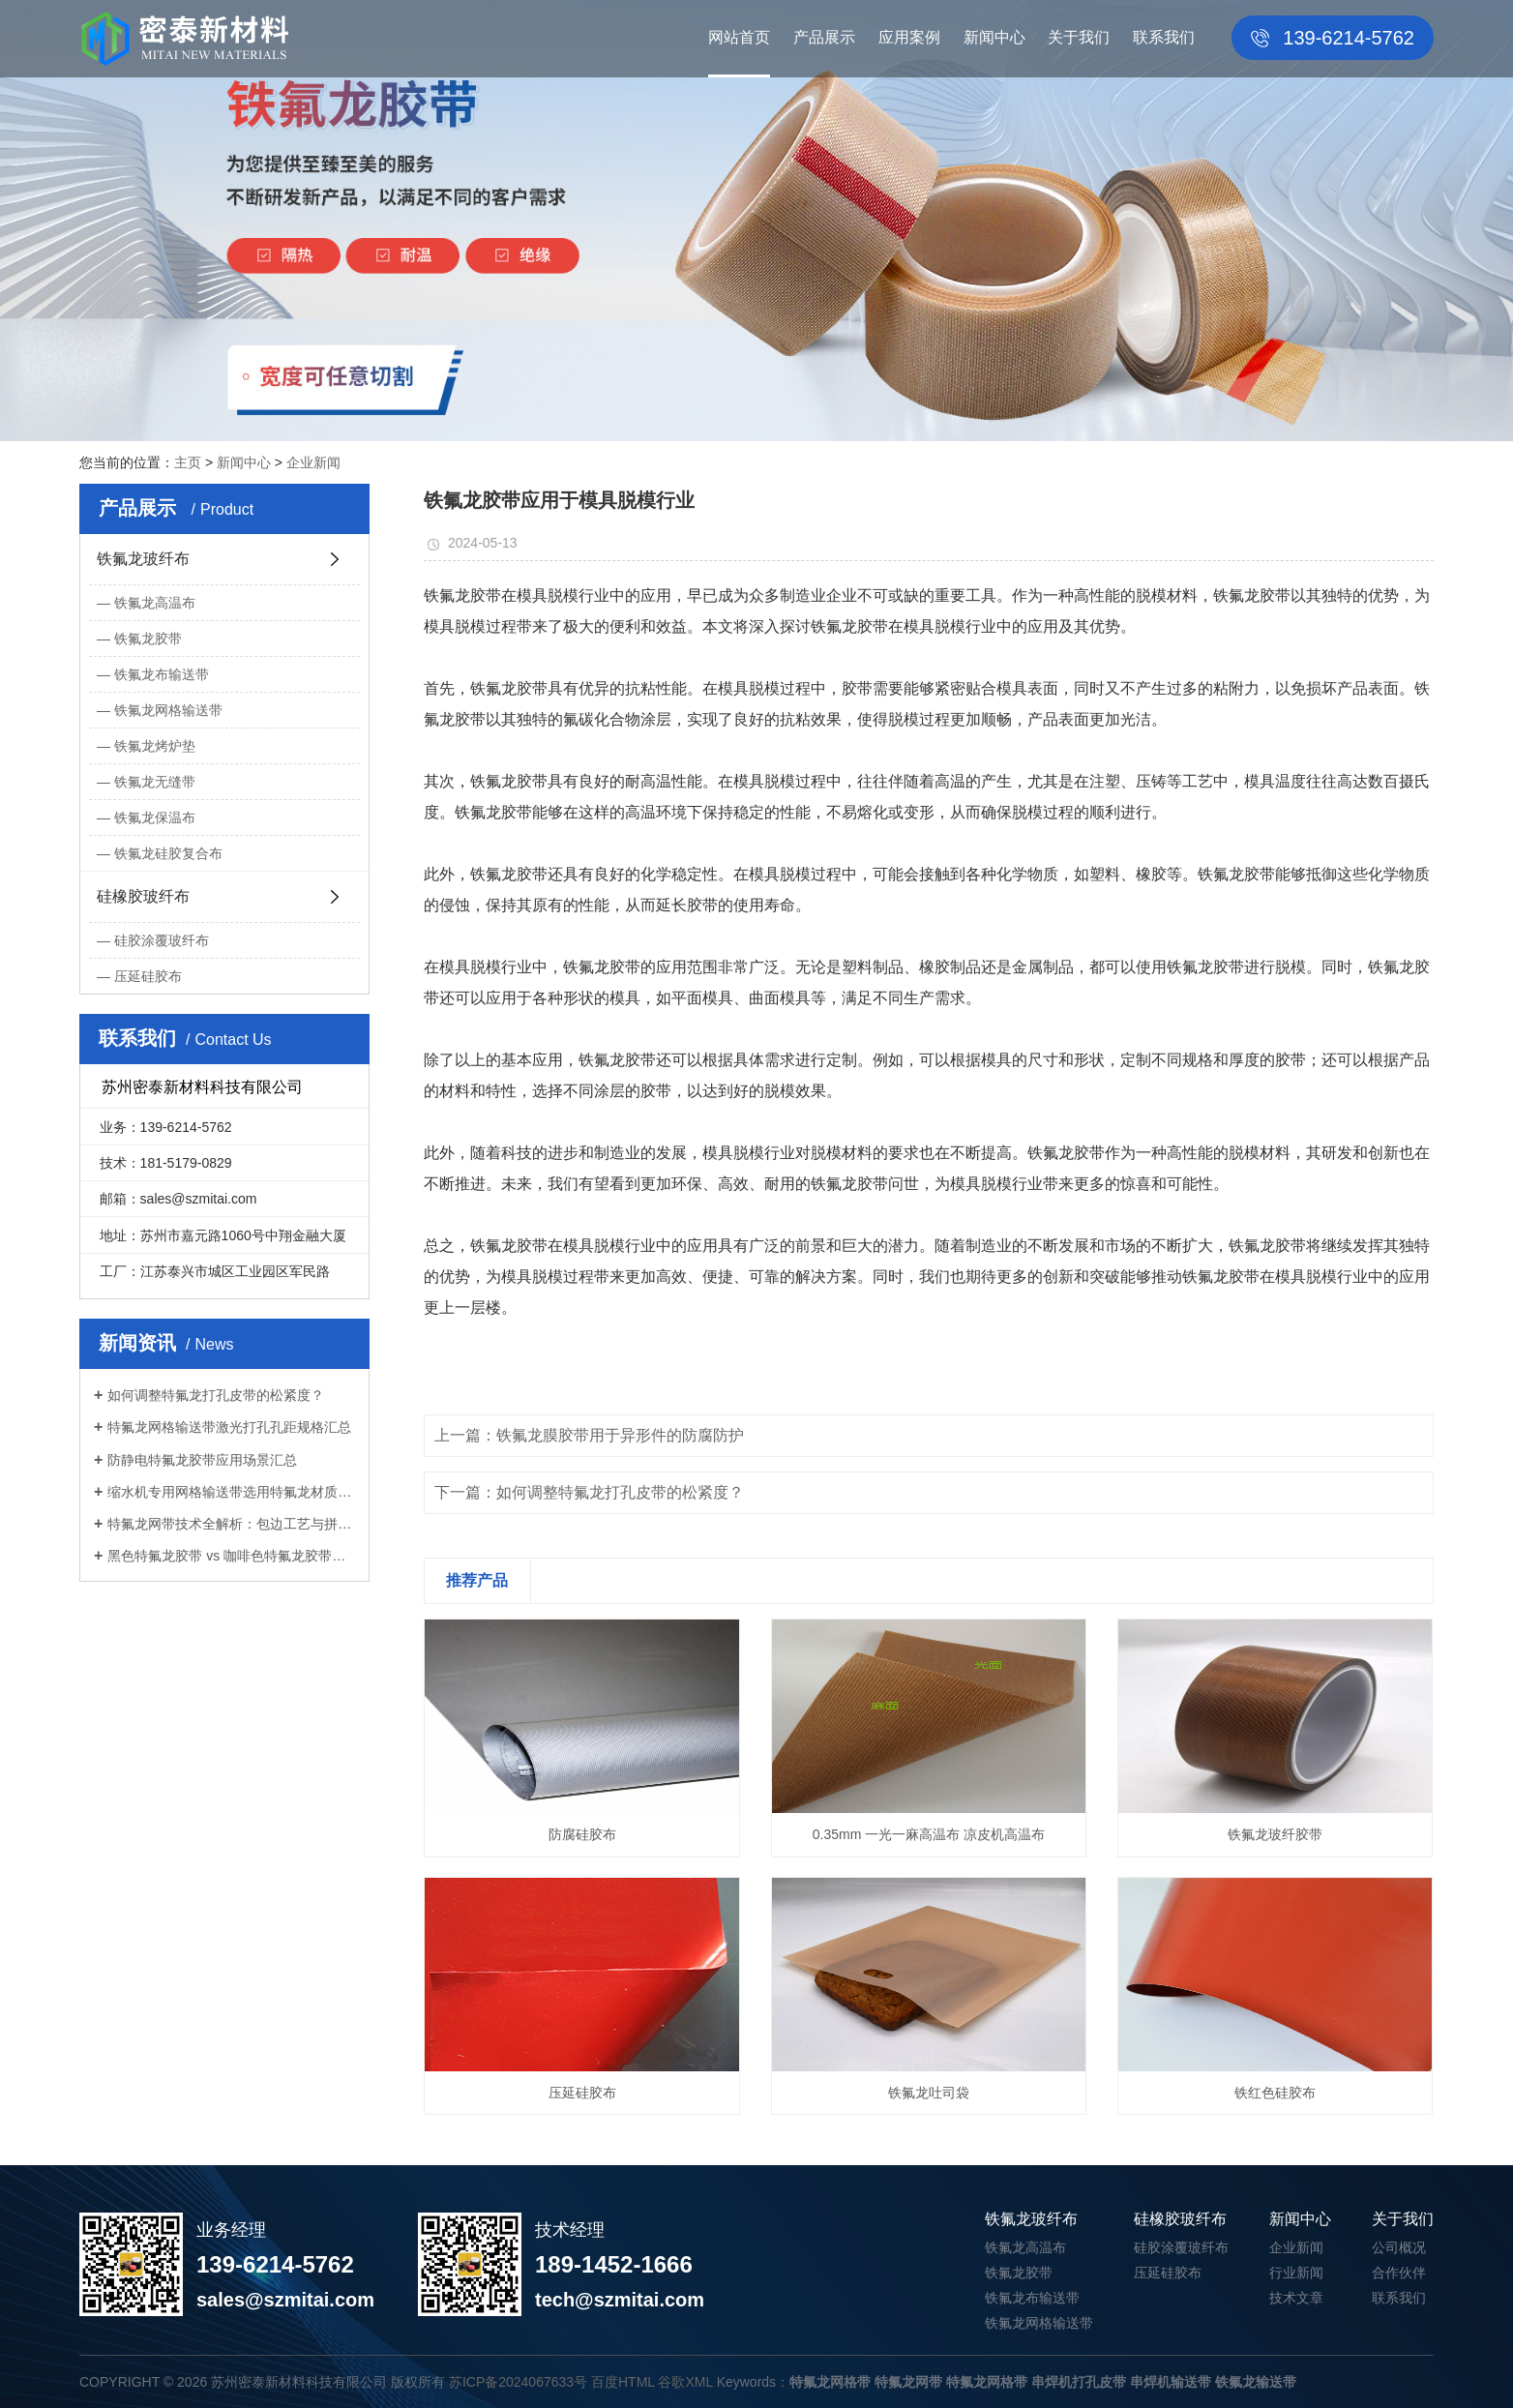  I want to click on 铁氟龙硅胶复合布, so click(168, 853).